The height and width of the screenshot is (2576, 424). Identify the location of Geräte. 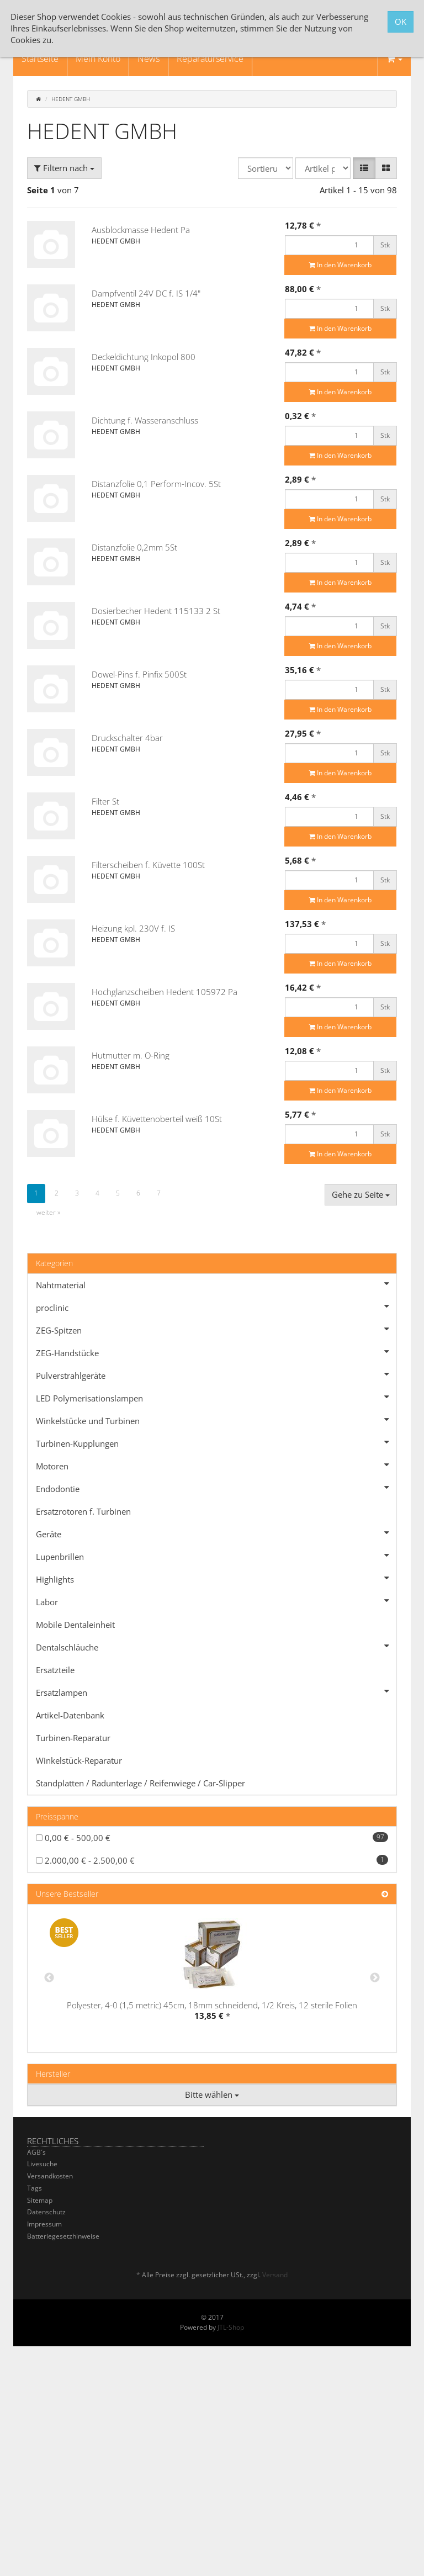
(216, 1533).